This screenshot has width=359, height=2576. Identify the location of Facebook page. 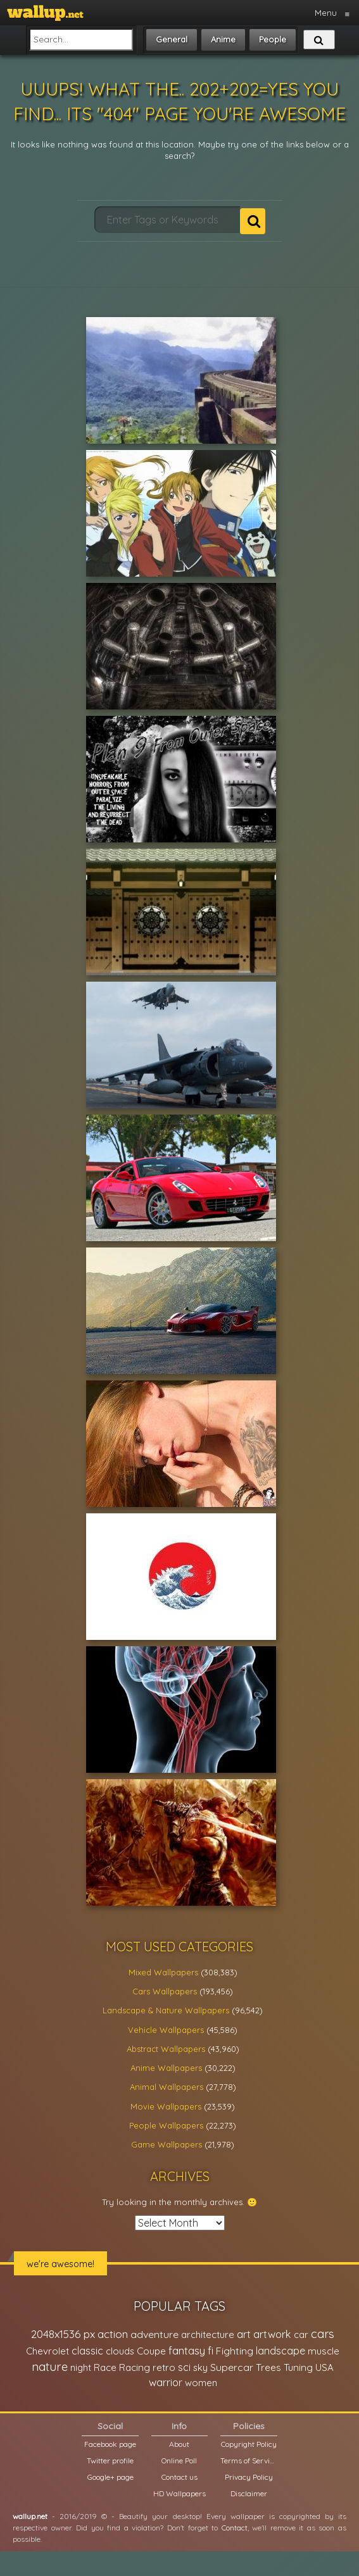
(110, 2444).